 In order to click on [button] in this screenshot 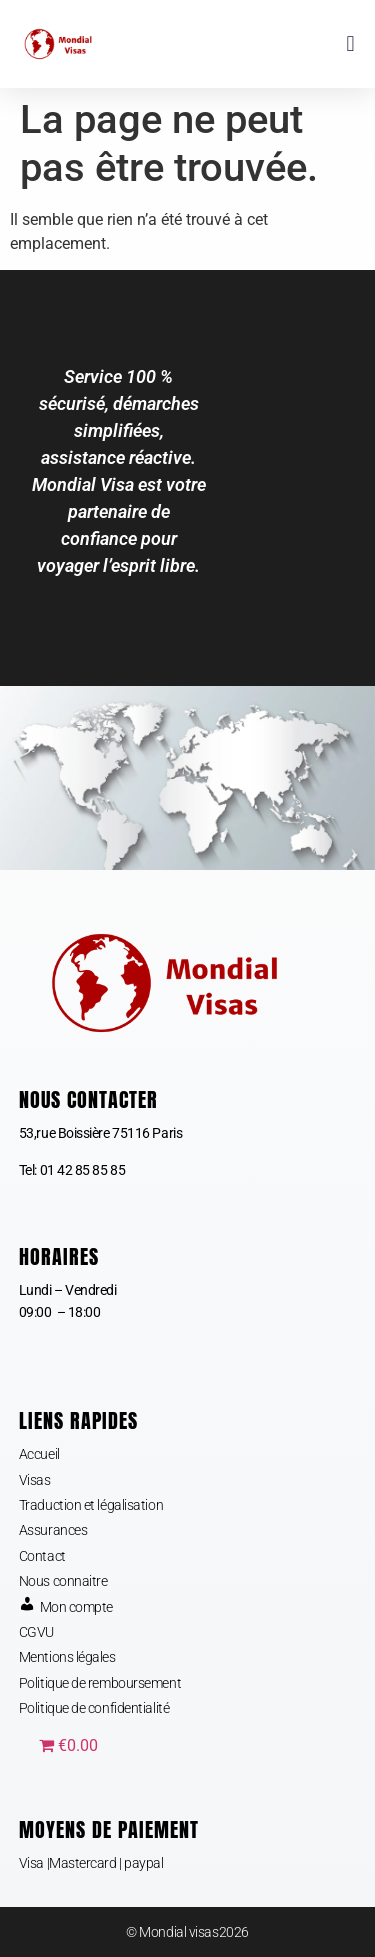, I will do `click(350, 44)`.